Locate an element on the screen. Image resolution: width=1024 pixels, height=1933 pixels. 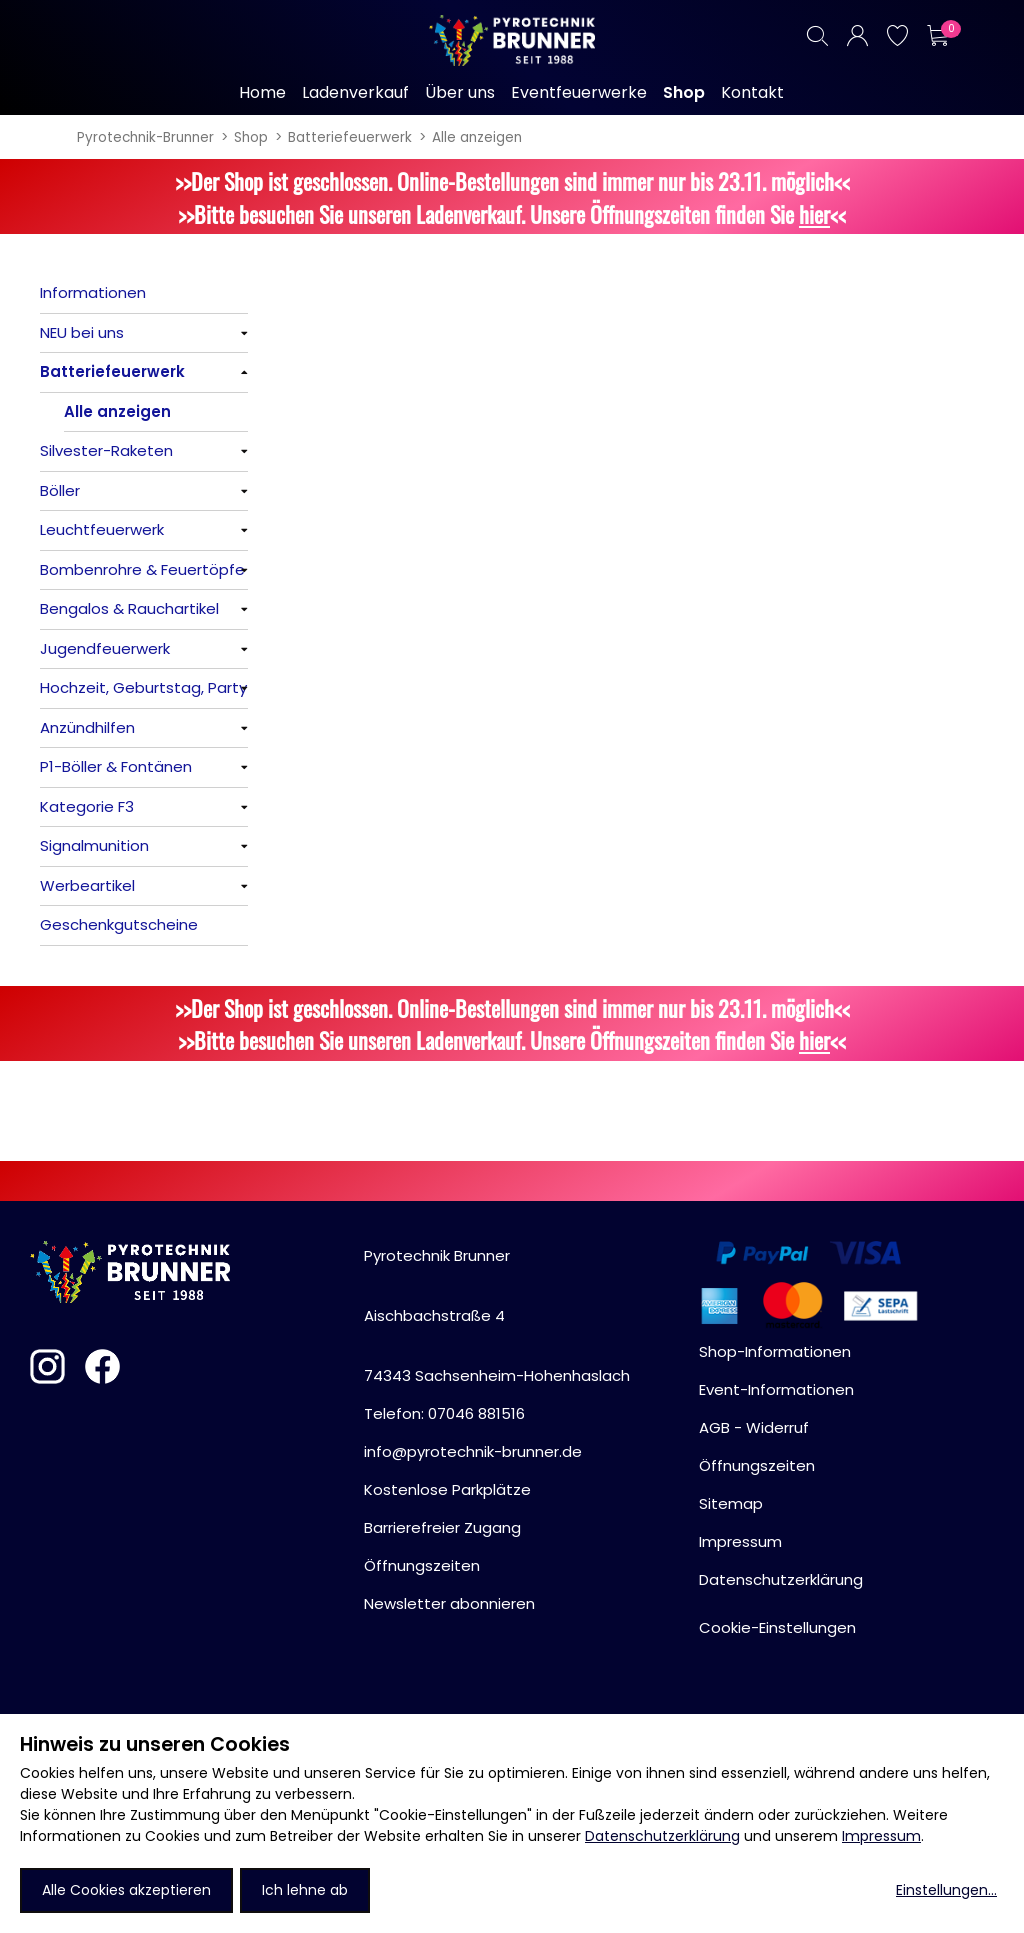
Cookie-Einstellungen is located at coordinates (777, 1627).